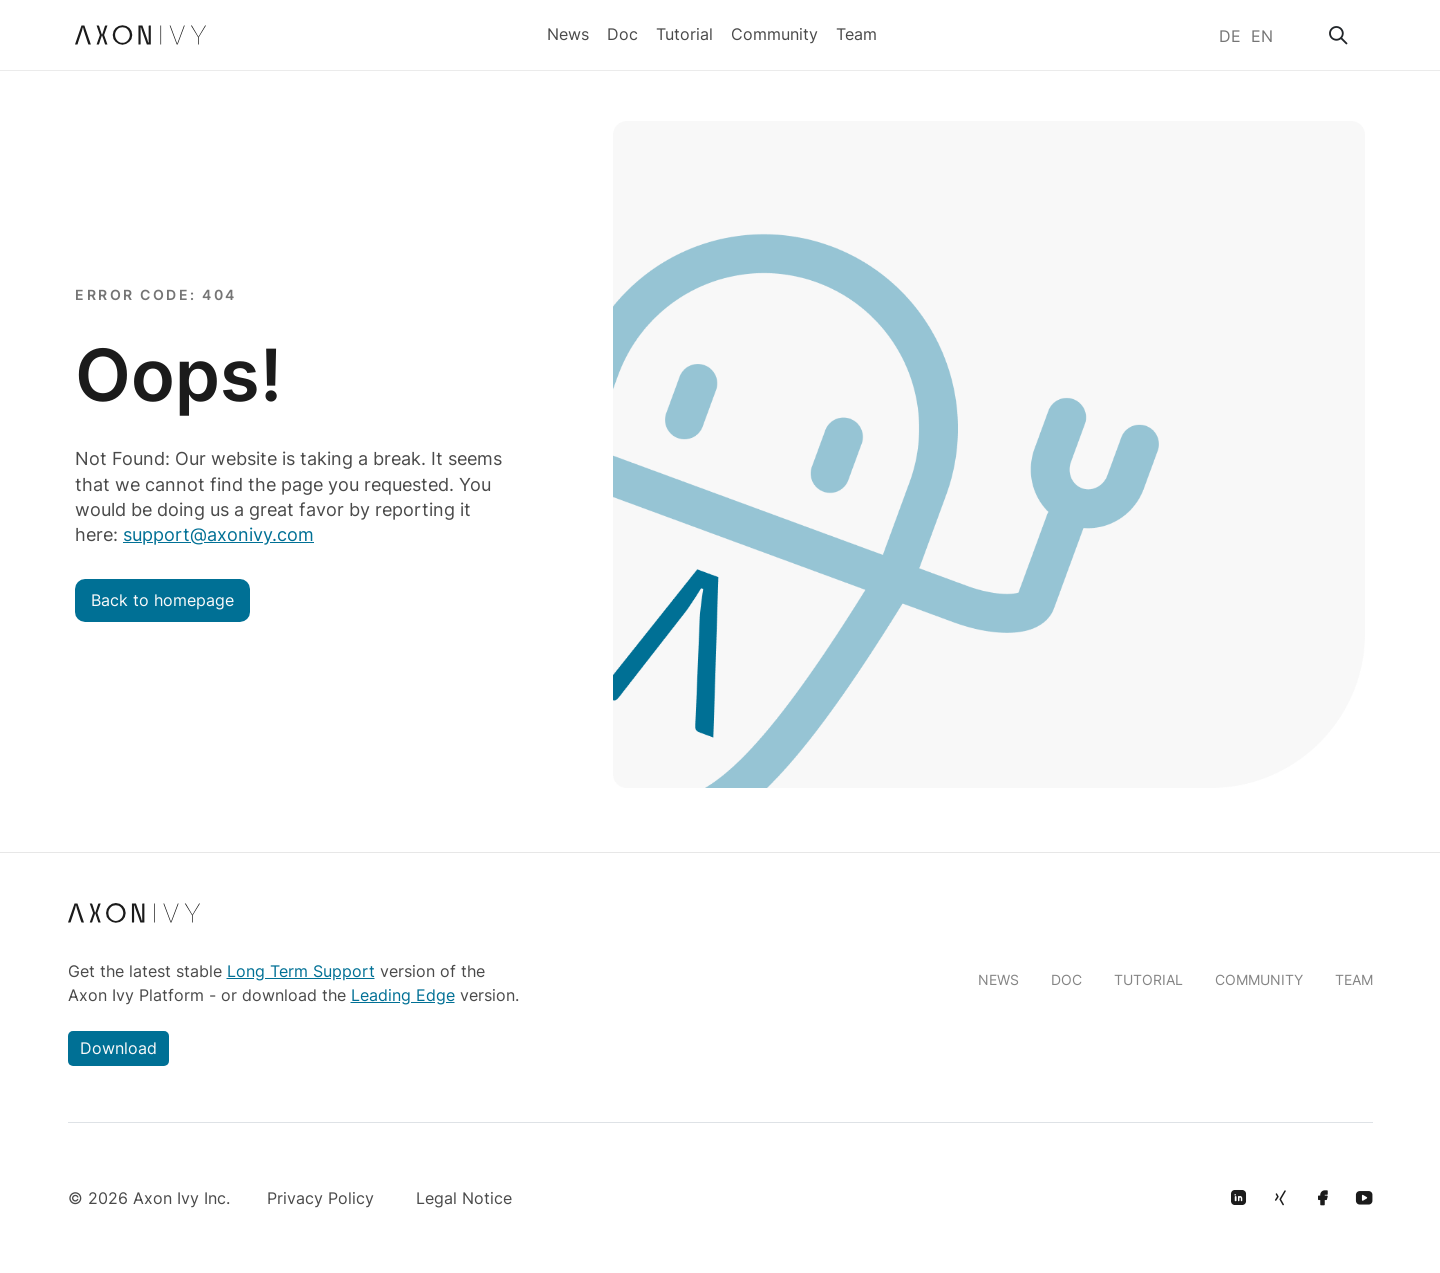 The height and width of the screenshot is (1273, 1440). What do you see at coordinates (1259, 979) in the screenshot?
I see `COMMUNITY` at bounding box center [1259, 979].